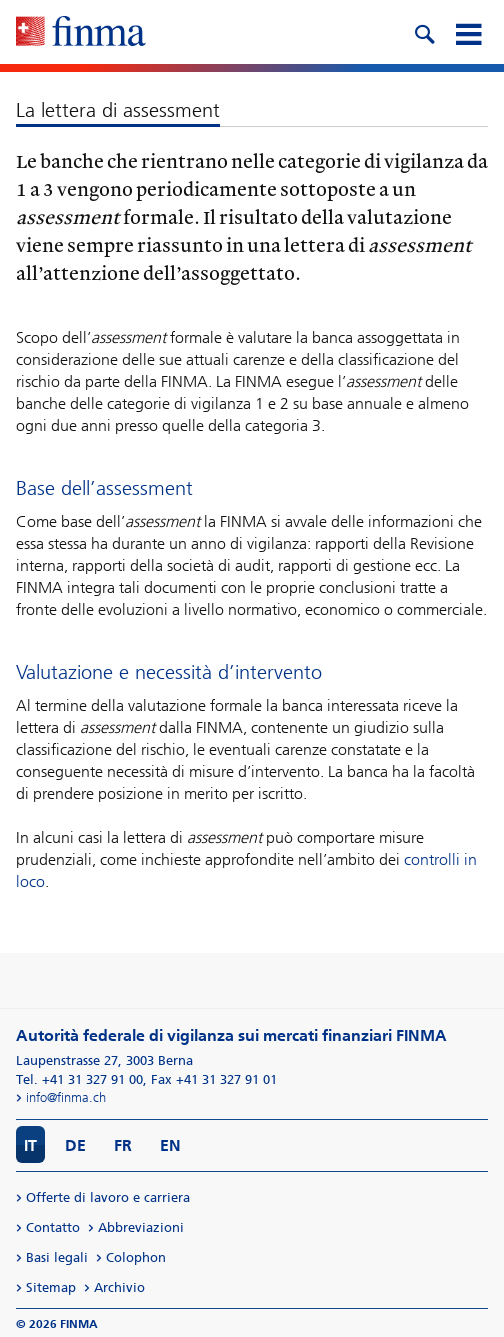  I want to click on Offerte di lavoro e carriera, so click(108, 1197).